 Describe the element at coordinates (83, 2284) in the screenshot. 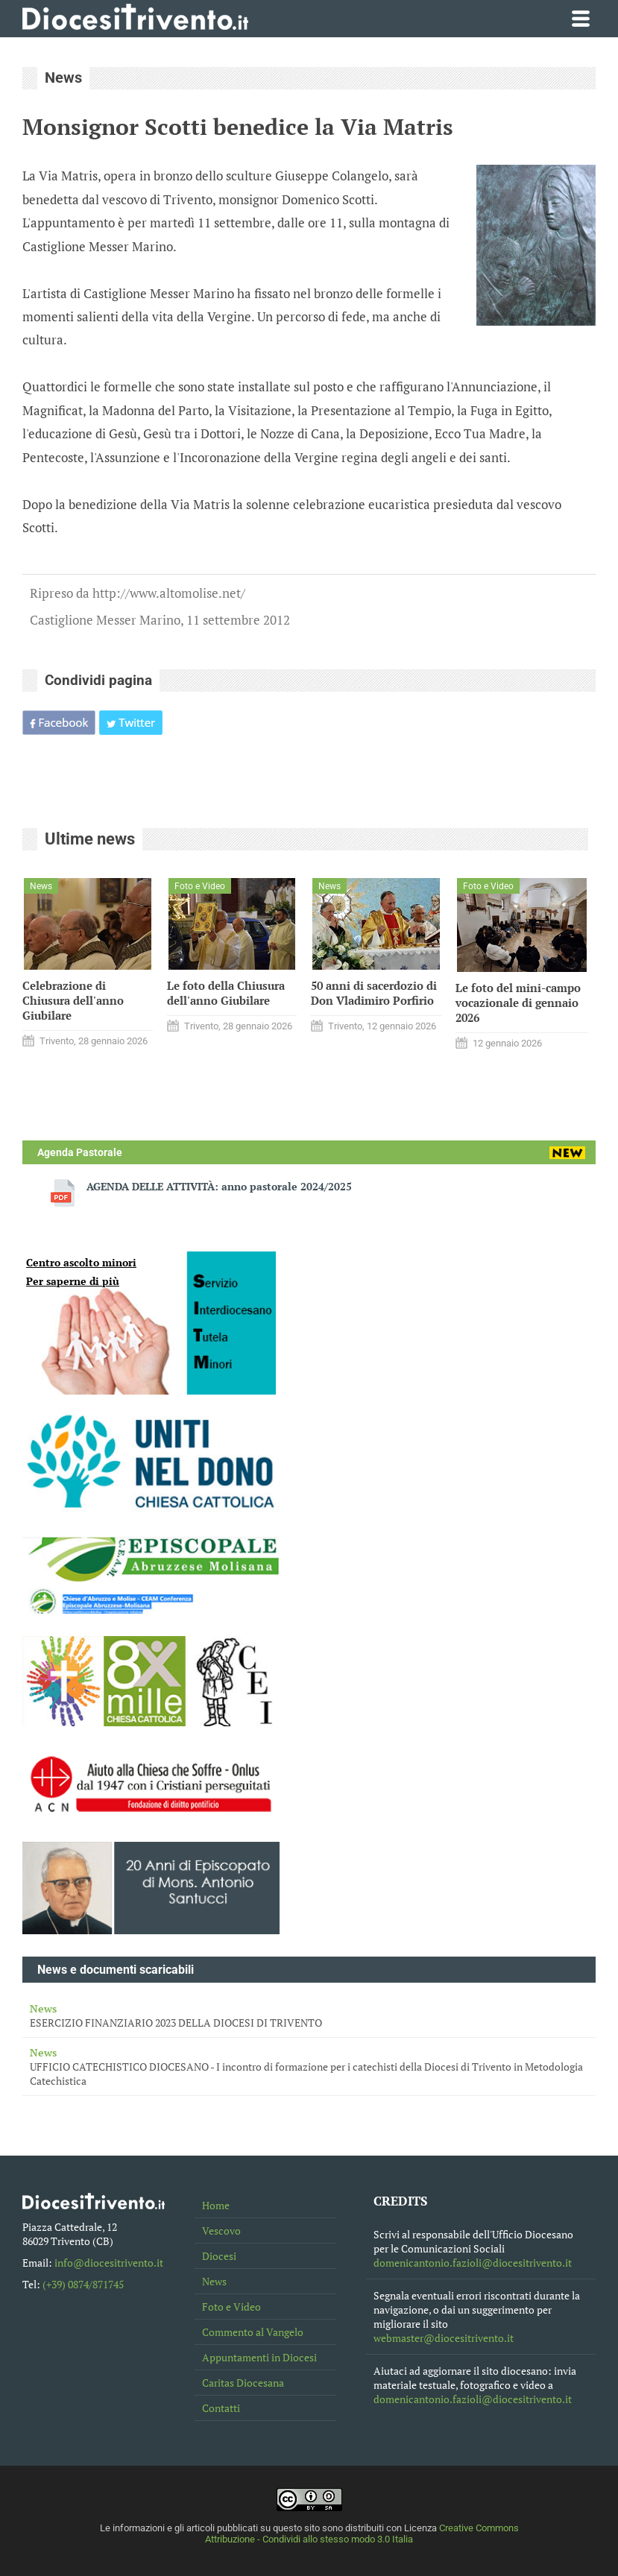

I see `(+39) 0874/871745` at that location.